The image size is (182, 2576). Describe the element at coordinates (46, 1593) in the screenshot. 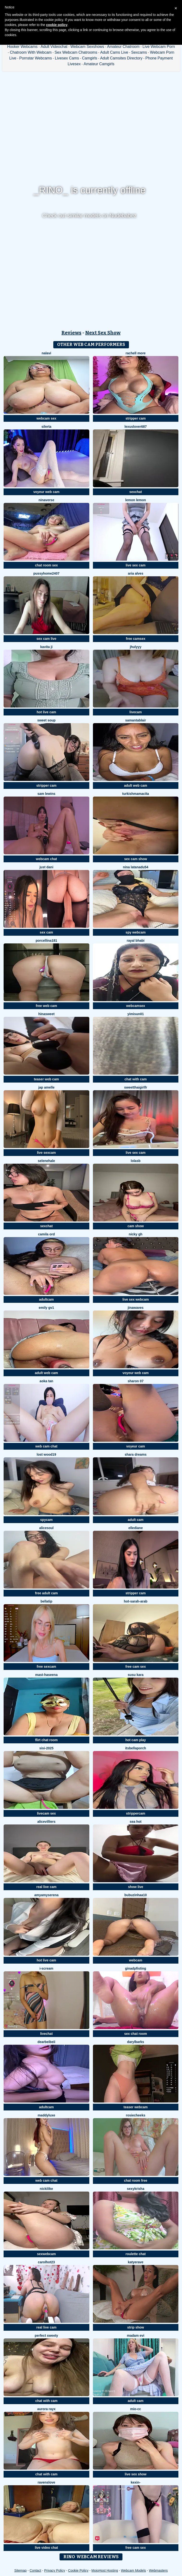

I see `free adult cam` at that location.